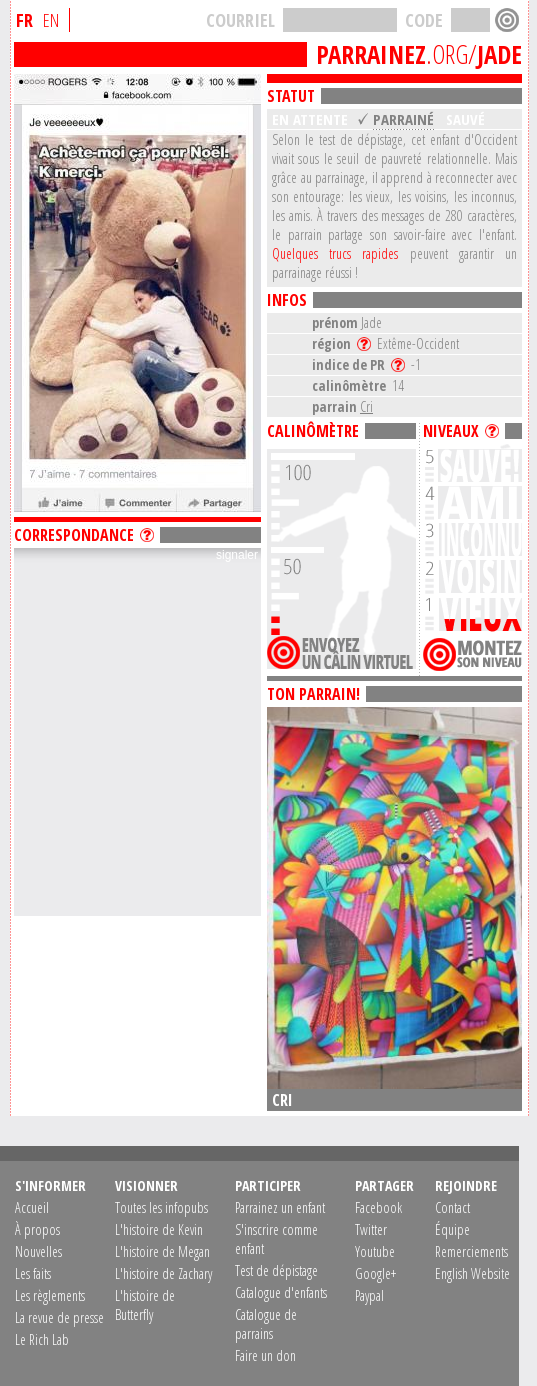 The width and height of the screenshot is (537, 1386). Describe the element at coordinates (276, 1270) in the screenshot. I see `Test de dépistage` at that location.